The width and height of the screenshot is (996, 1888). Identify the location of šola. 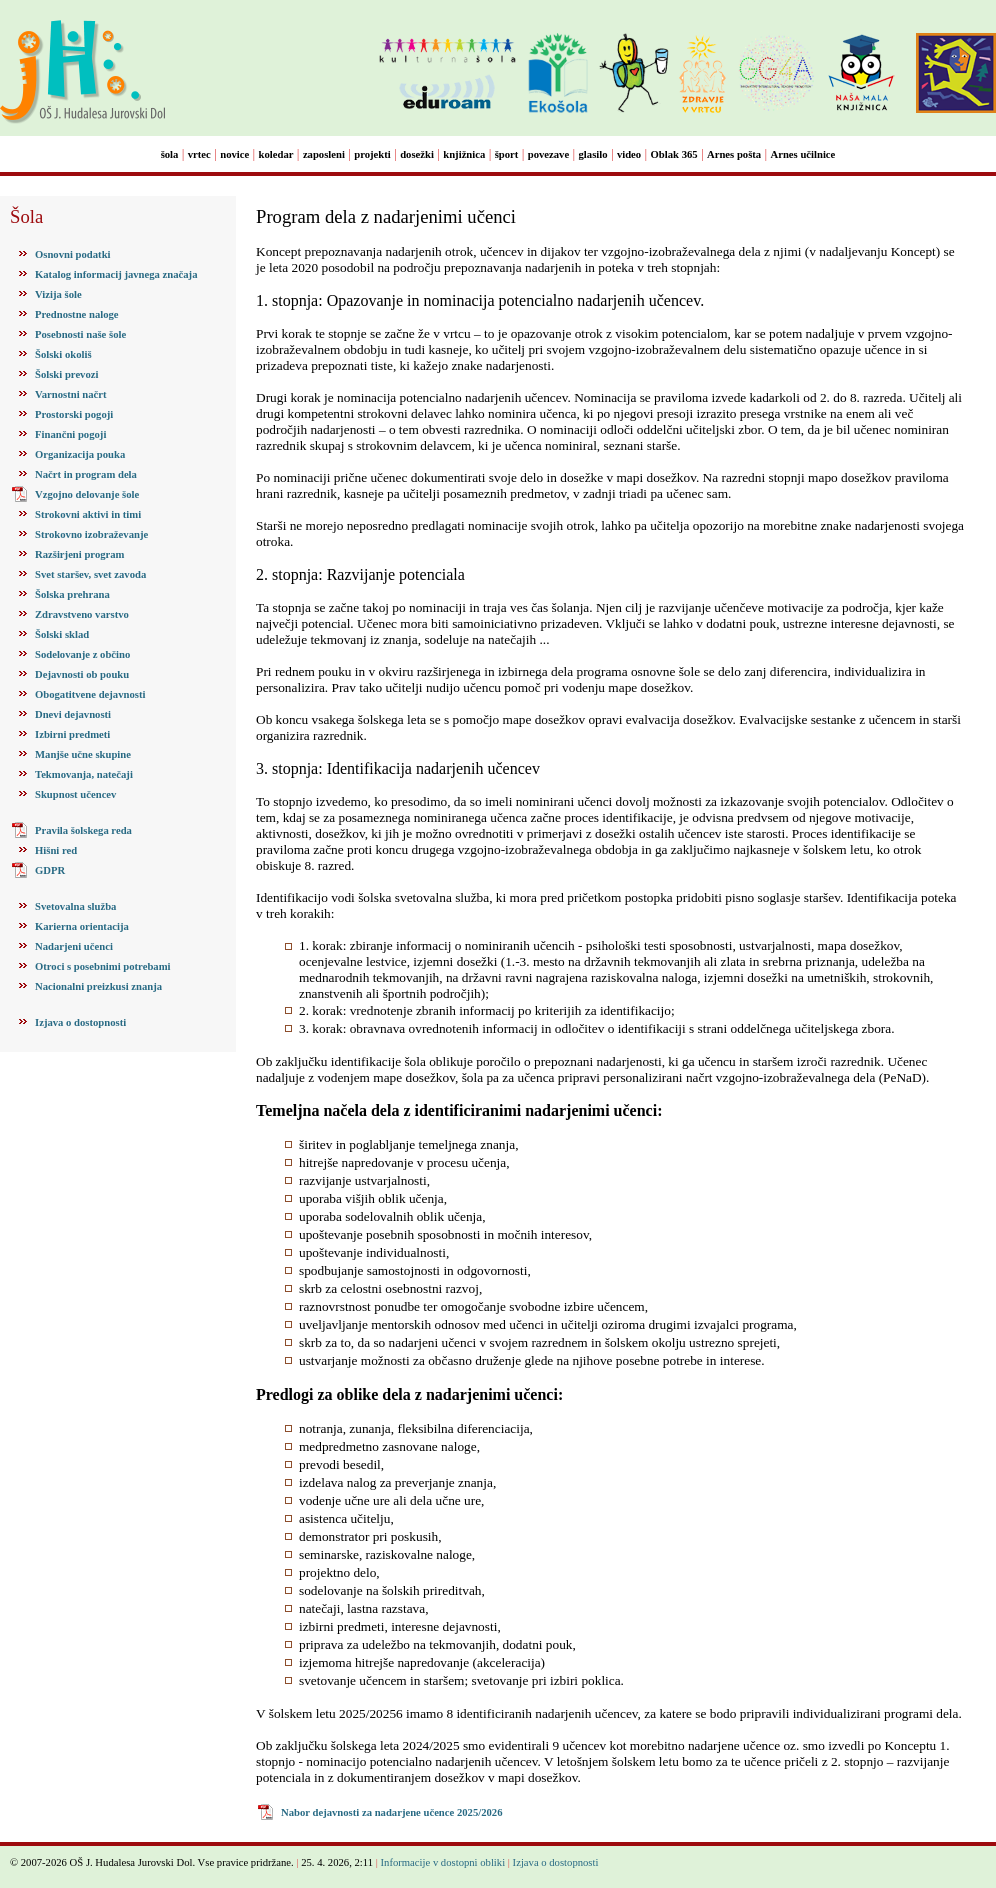
(170, 154).